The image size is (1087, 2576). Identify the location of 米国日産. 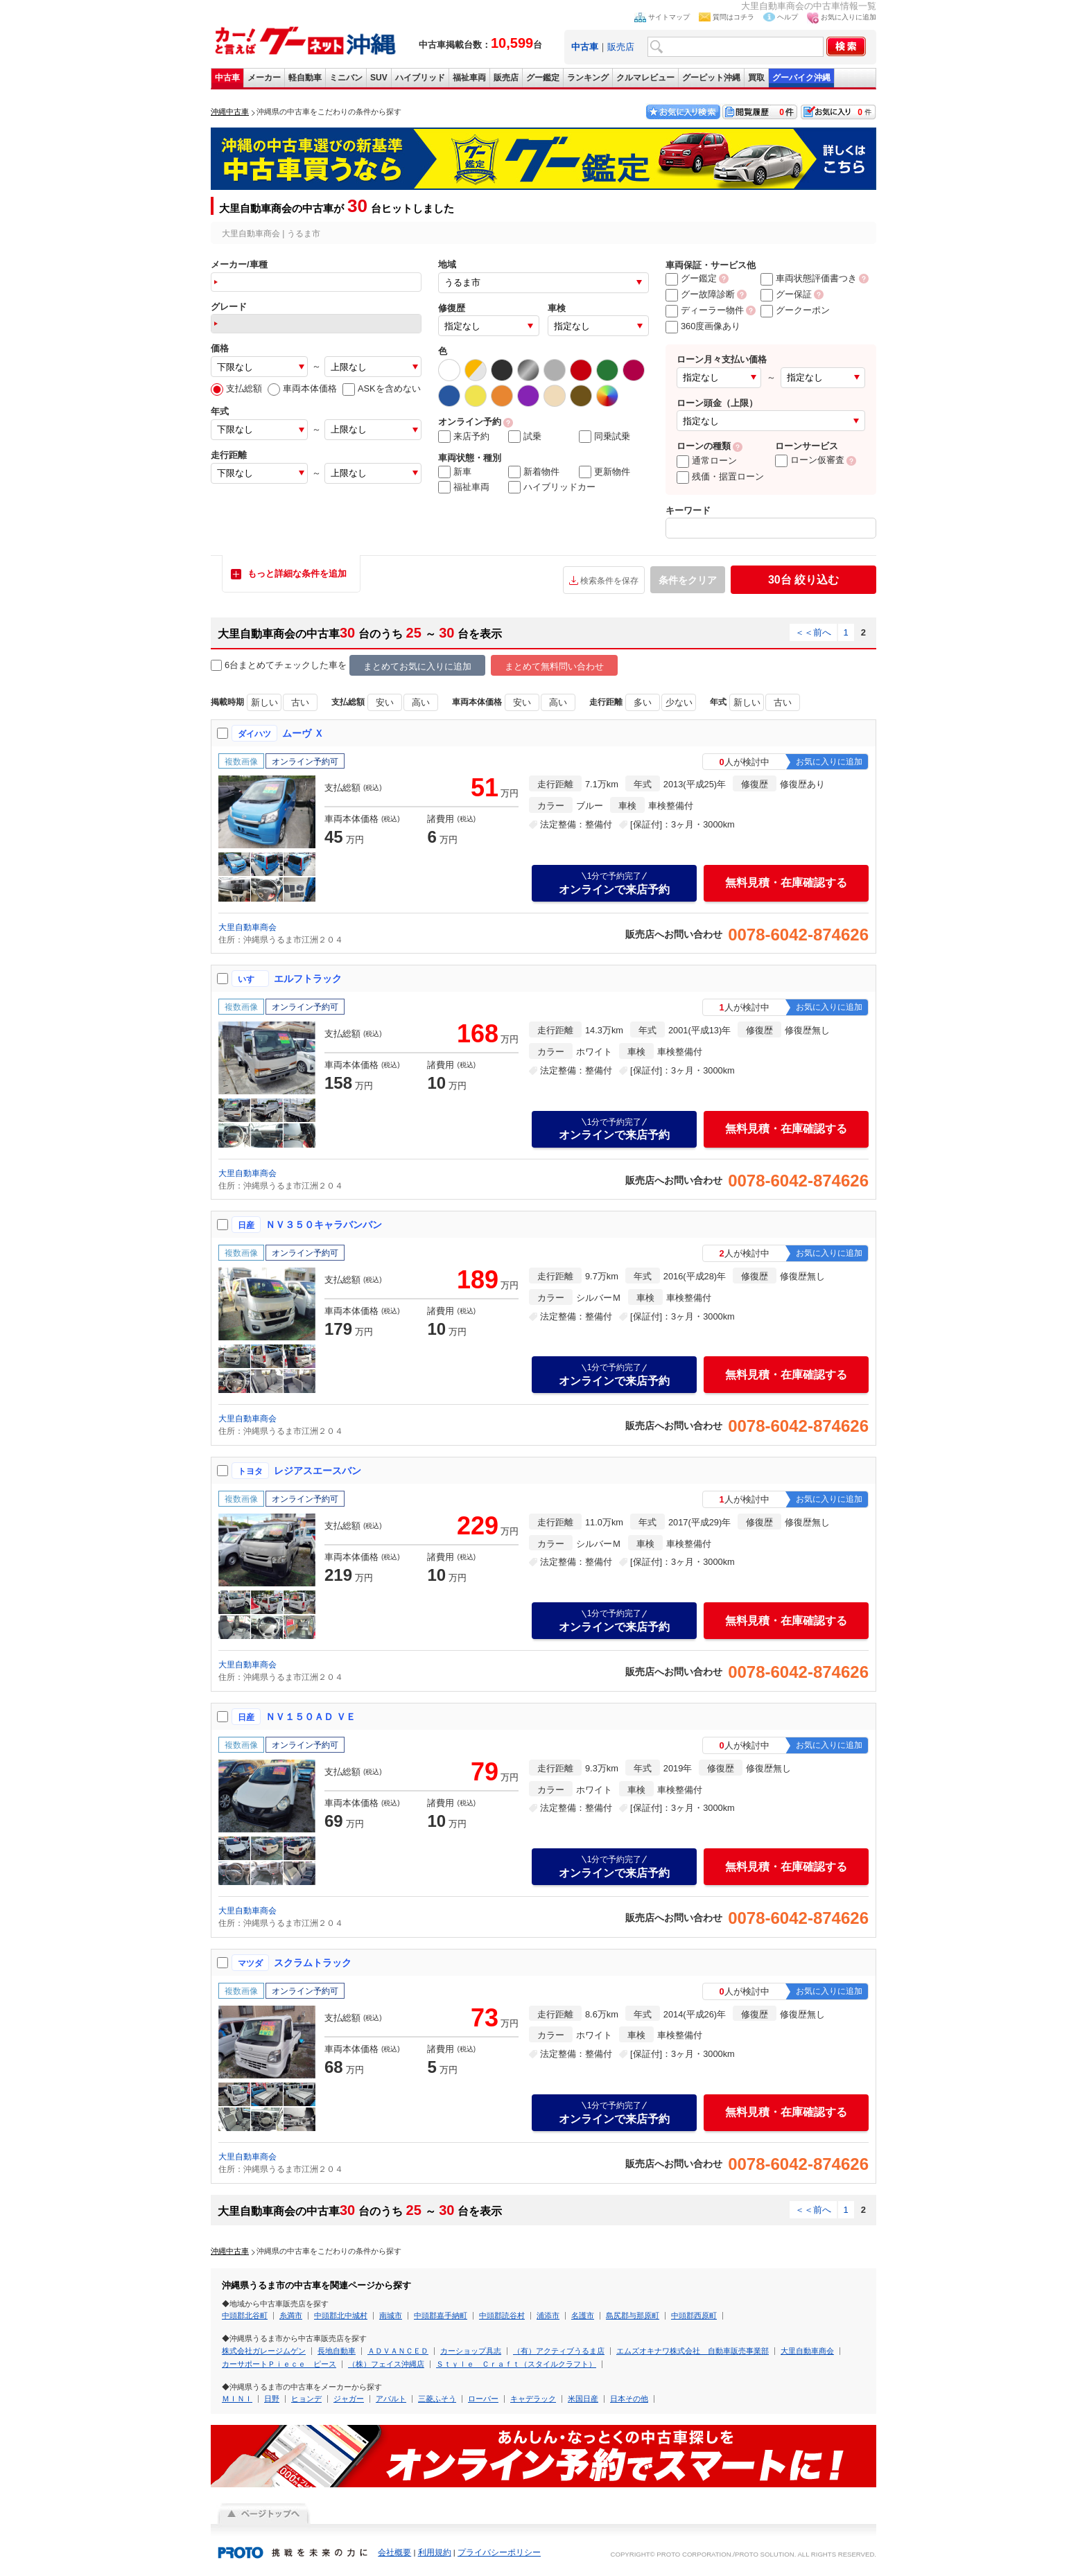
(583, 2398).